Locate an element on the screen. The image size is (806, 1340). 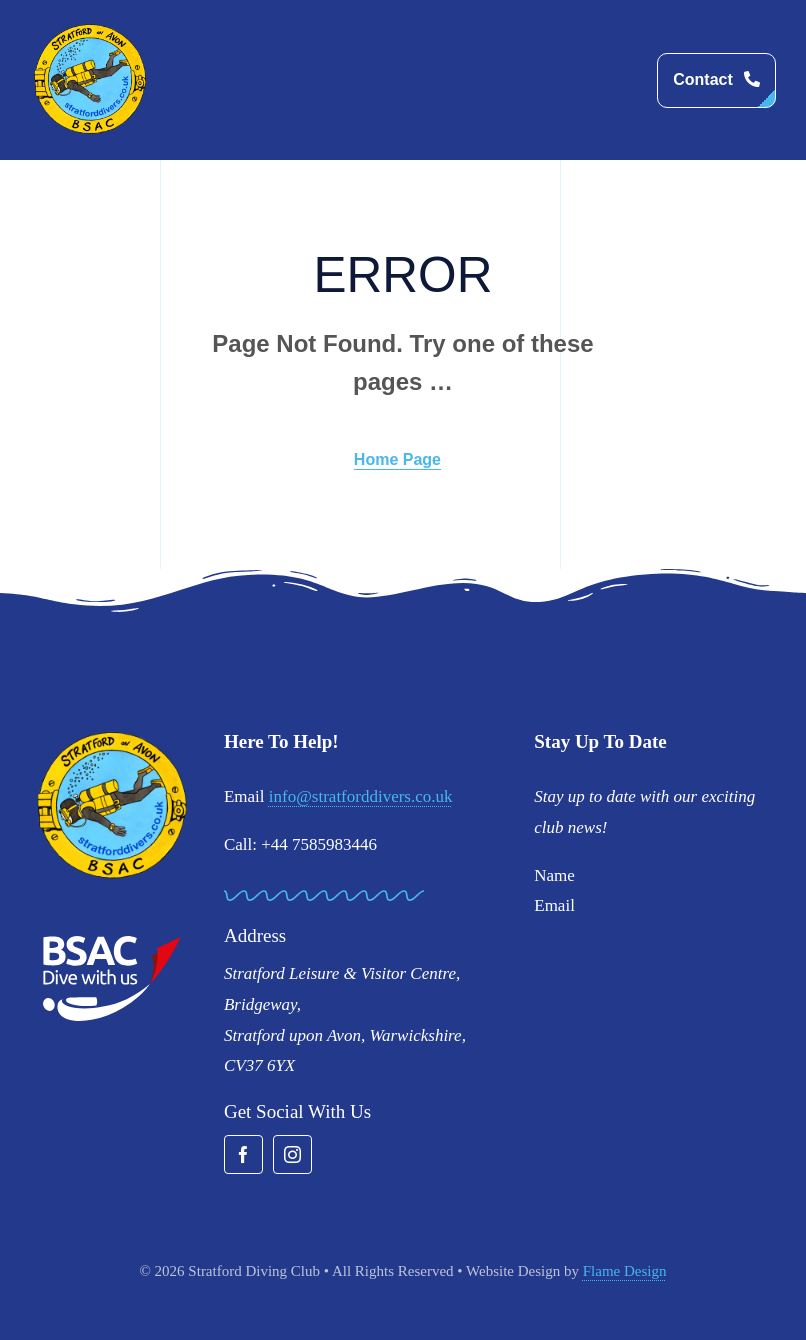
[facebook] is located at coordinates (243, 1154).